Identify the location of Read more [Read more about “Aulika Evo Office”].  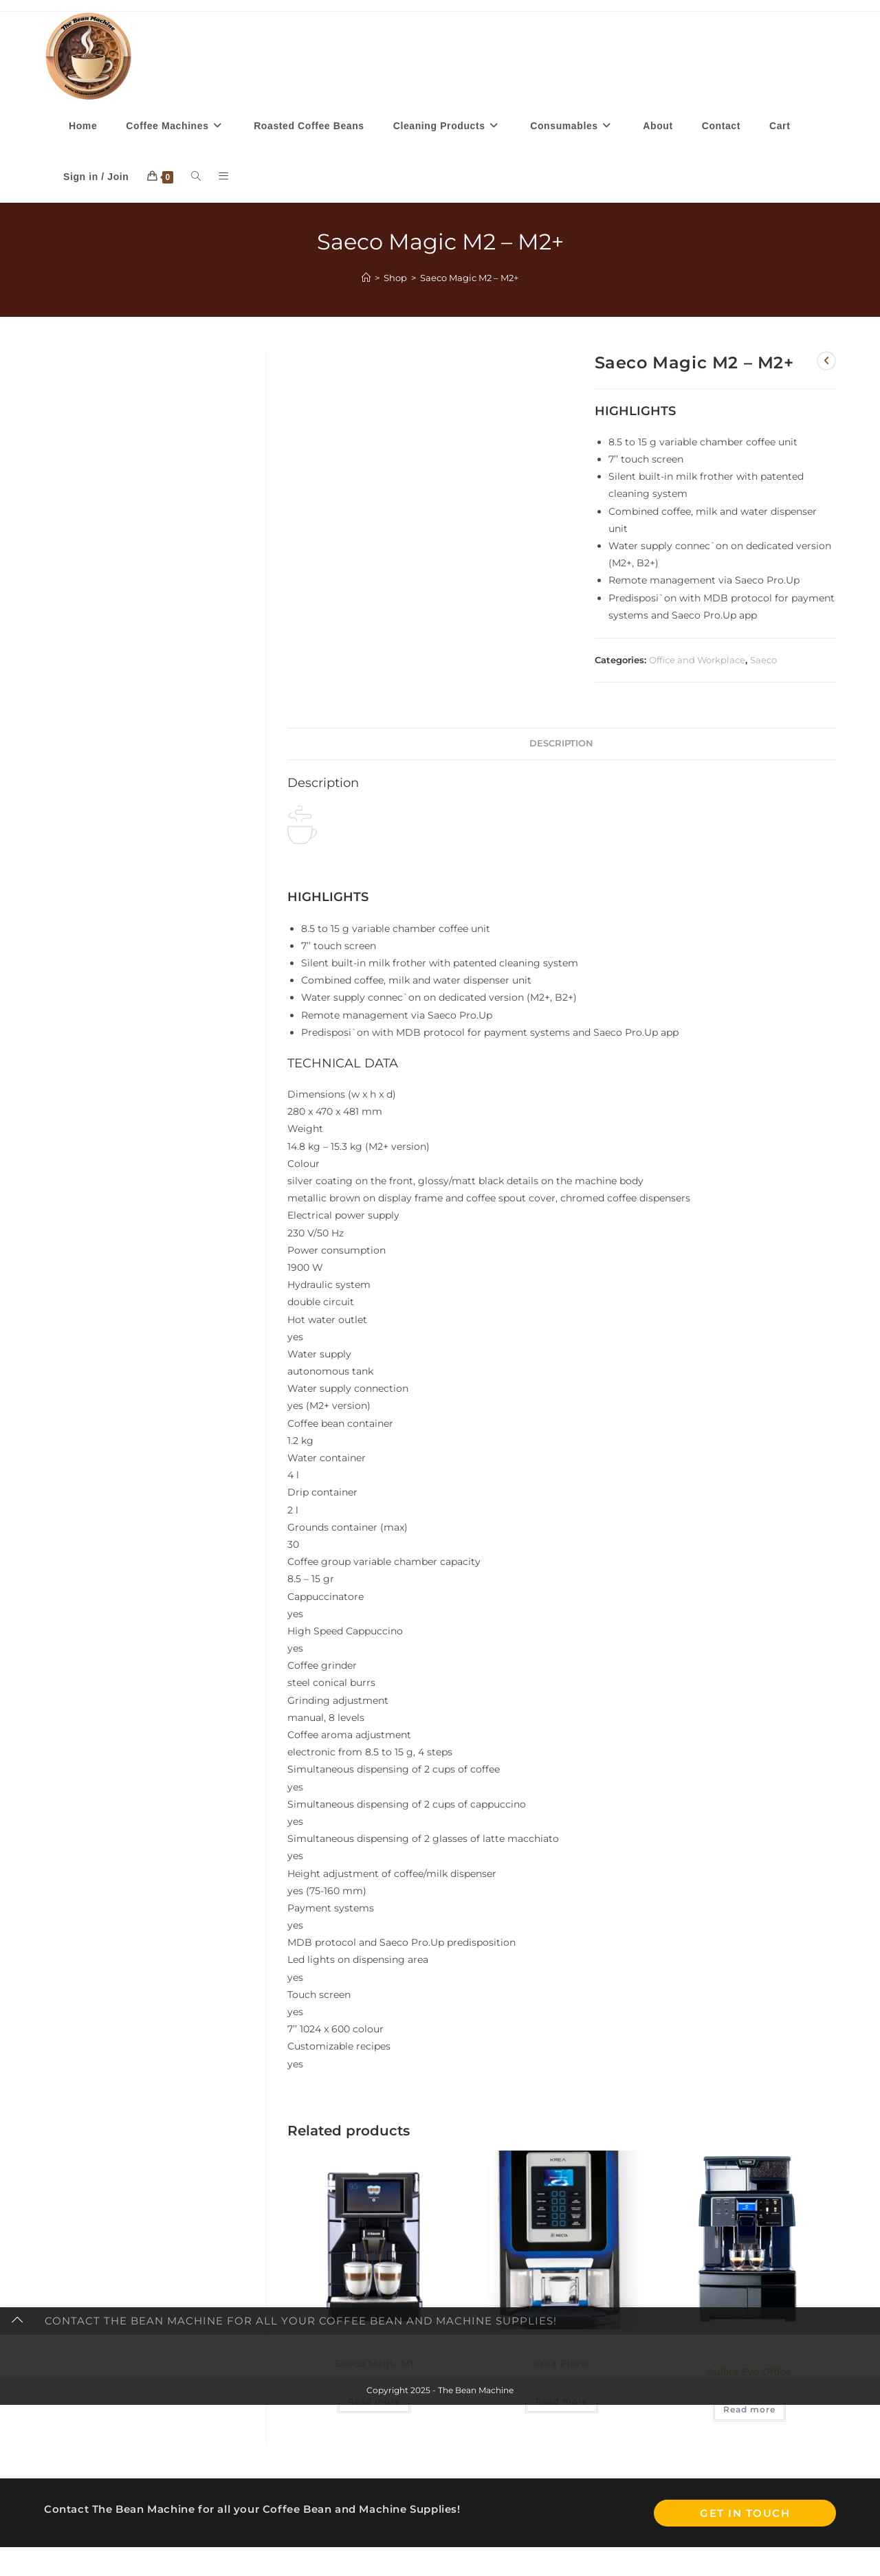
(749, 2411).